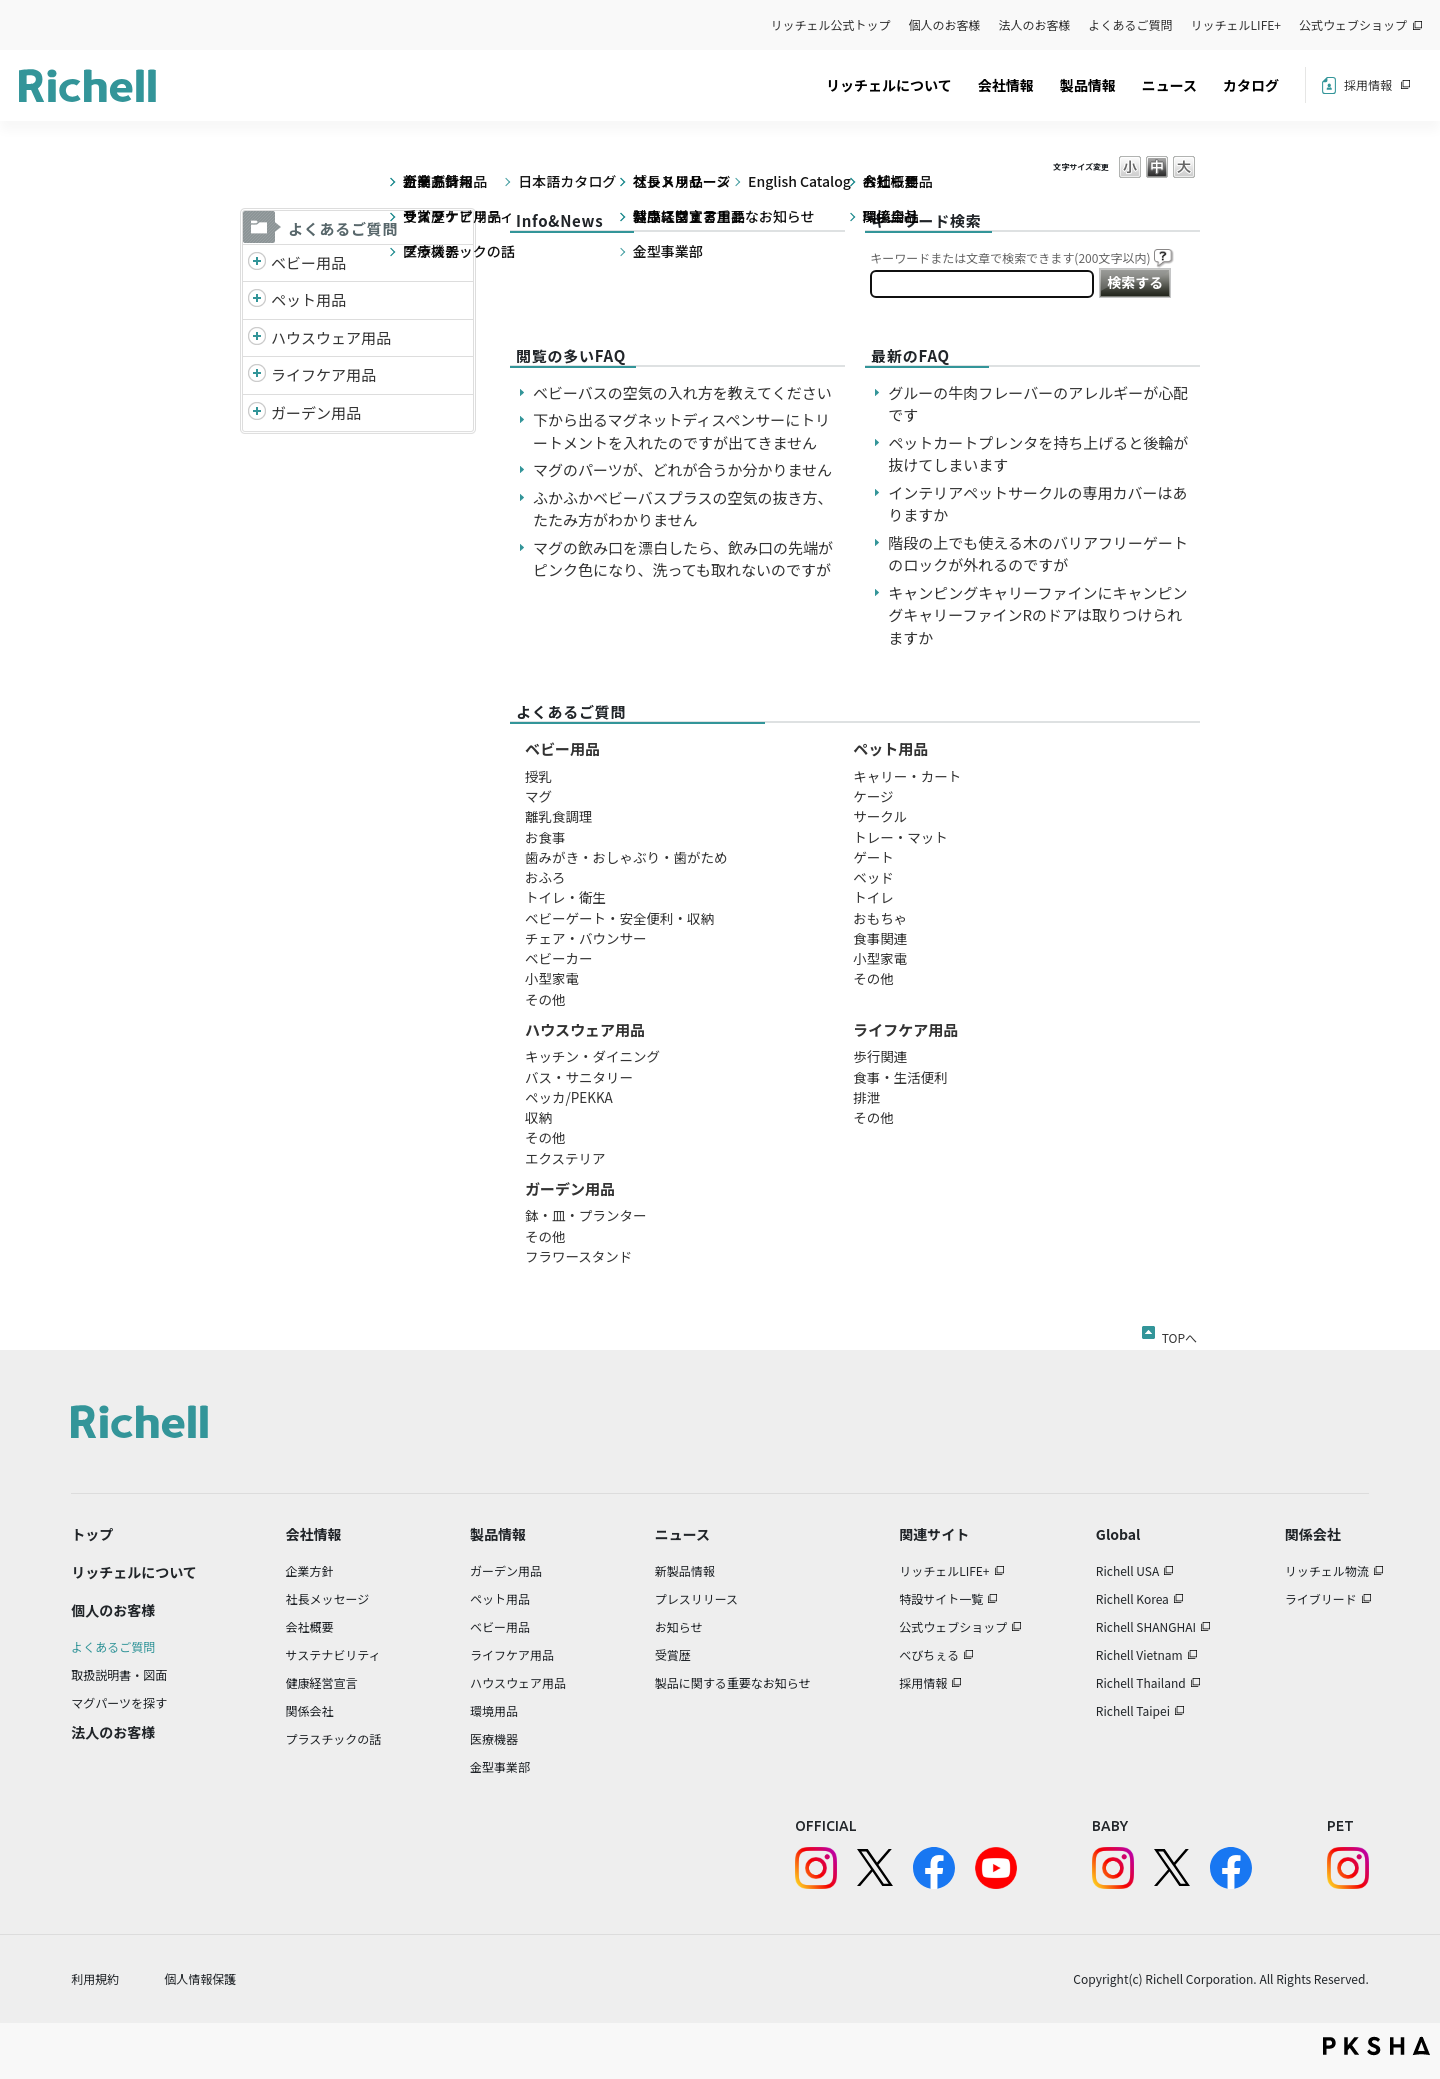 This screenshot has height=2079, width=1440. Describe the element at coordinates (900, 1077) in the screenshot. I see `食事・生活便利` at that location.